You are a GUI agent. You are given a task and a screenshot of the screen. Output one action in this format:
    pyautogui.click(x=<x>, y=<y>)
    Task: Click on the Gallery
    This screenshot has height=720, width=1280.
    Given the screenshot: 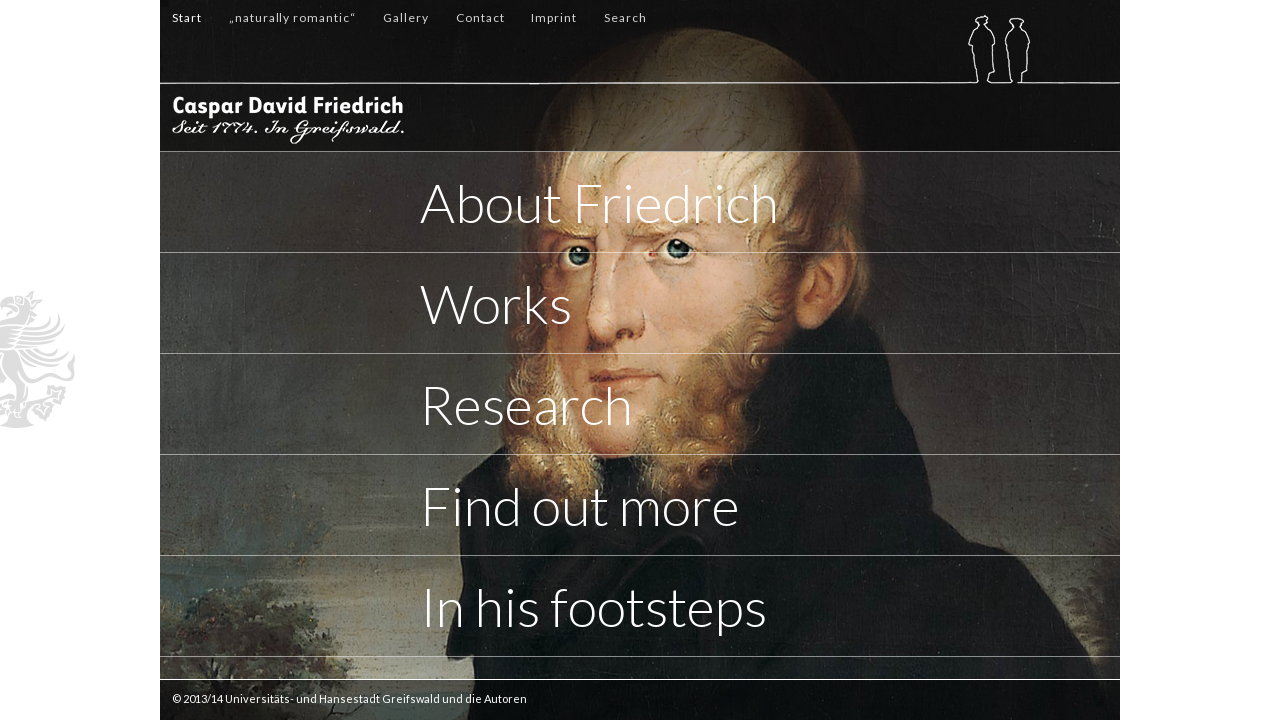 What is the action you would take?
    pyautogui.click(x=406, y=17)
    